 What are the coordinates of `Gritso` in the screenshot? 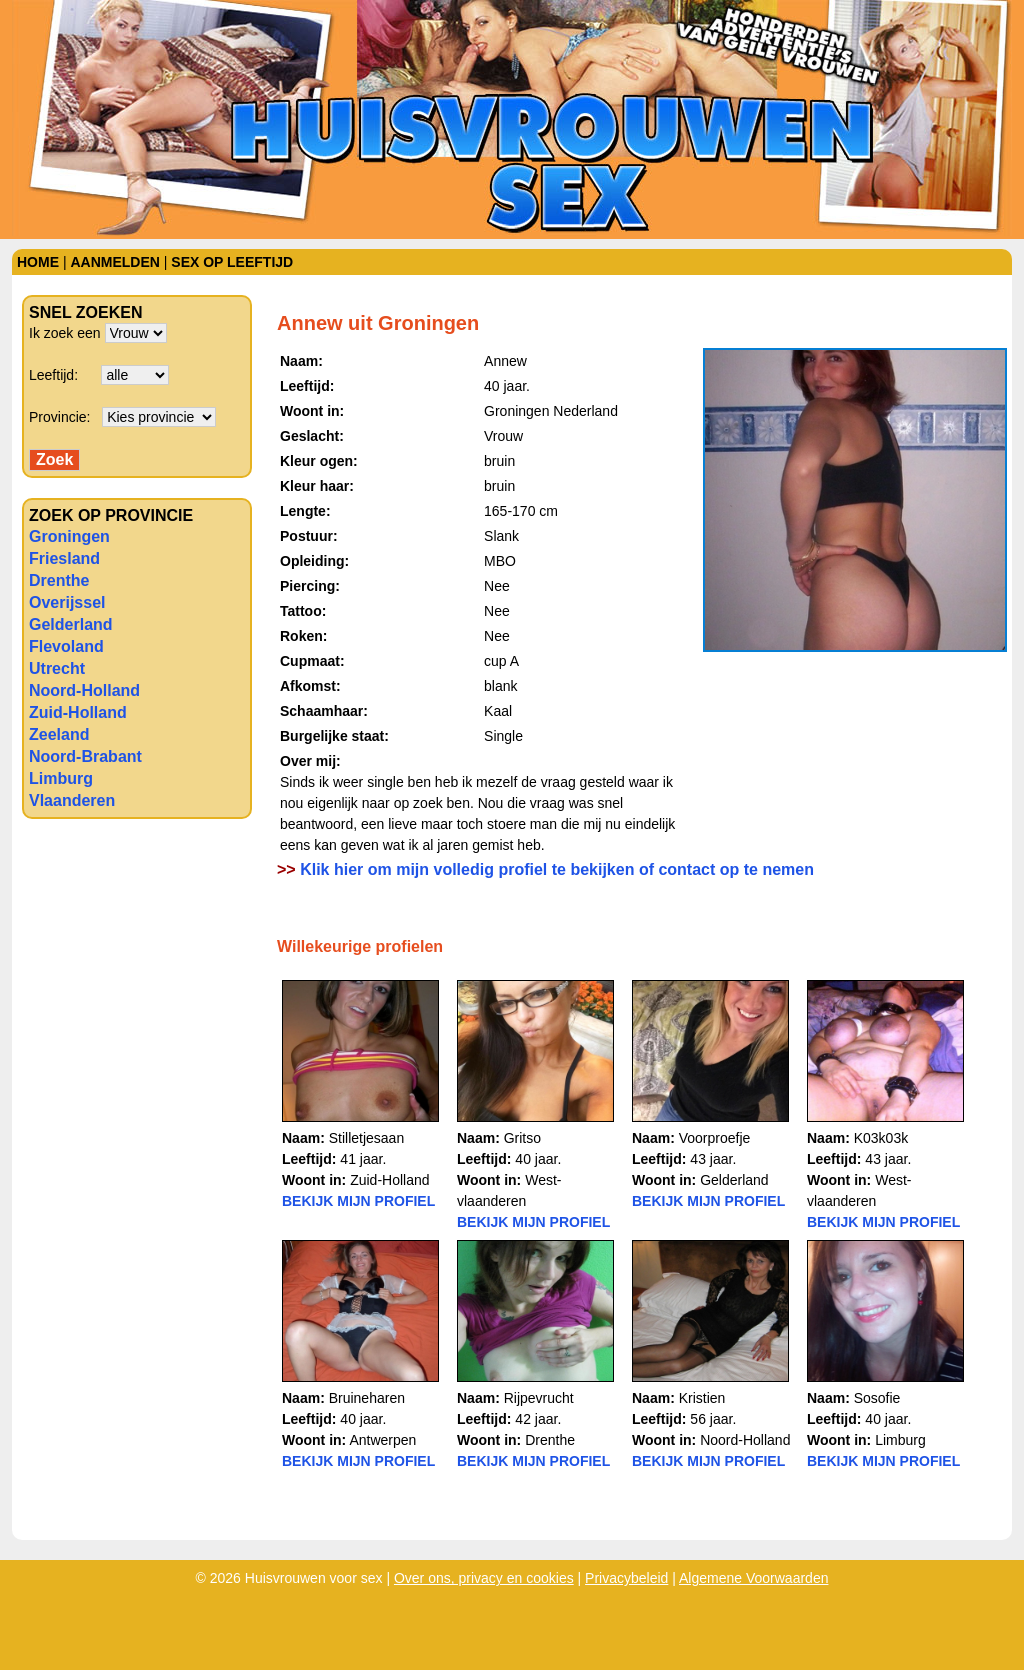 It's located at (522, 1138).